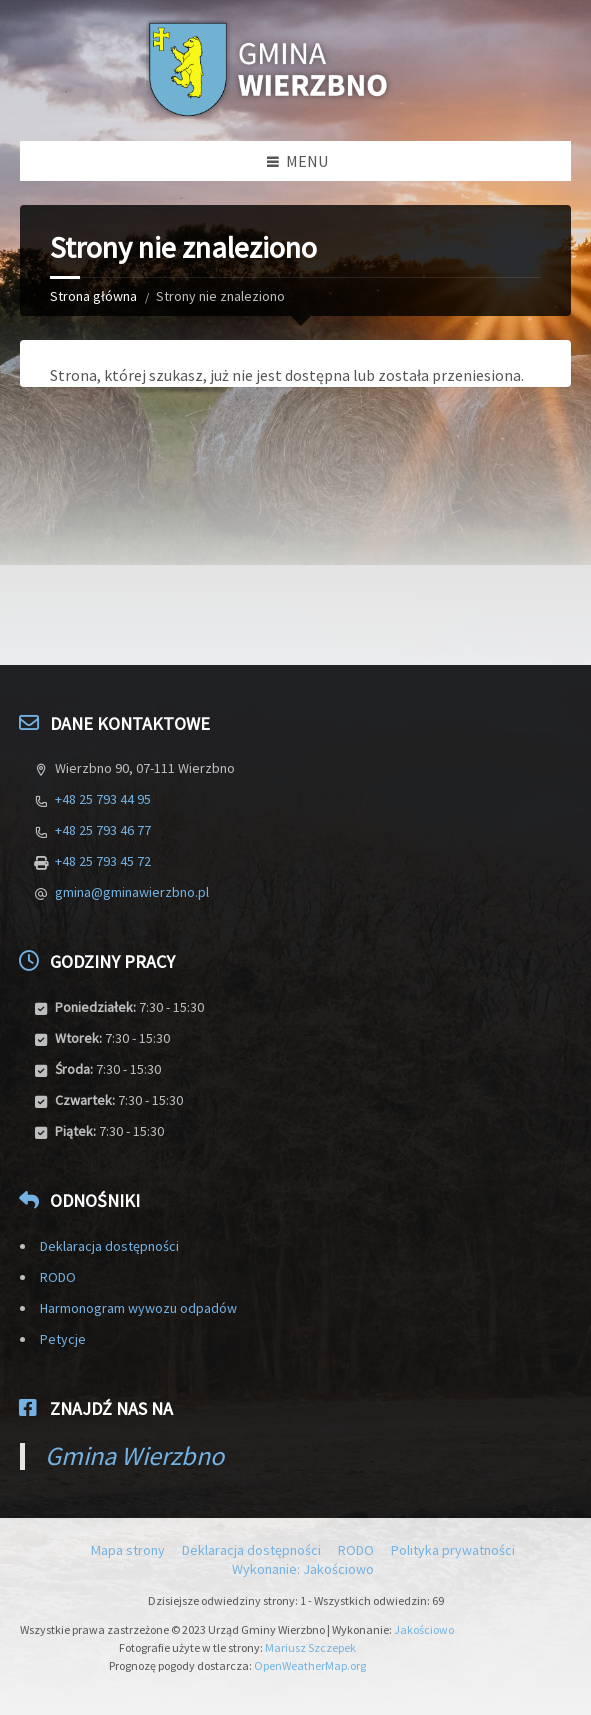 The image size is (591, 1715). I want to click on Deklaracja dostępności, so click(109, 1246).